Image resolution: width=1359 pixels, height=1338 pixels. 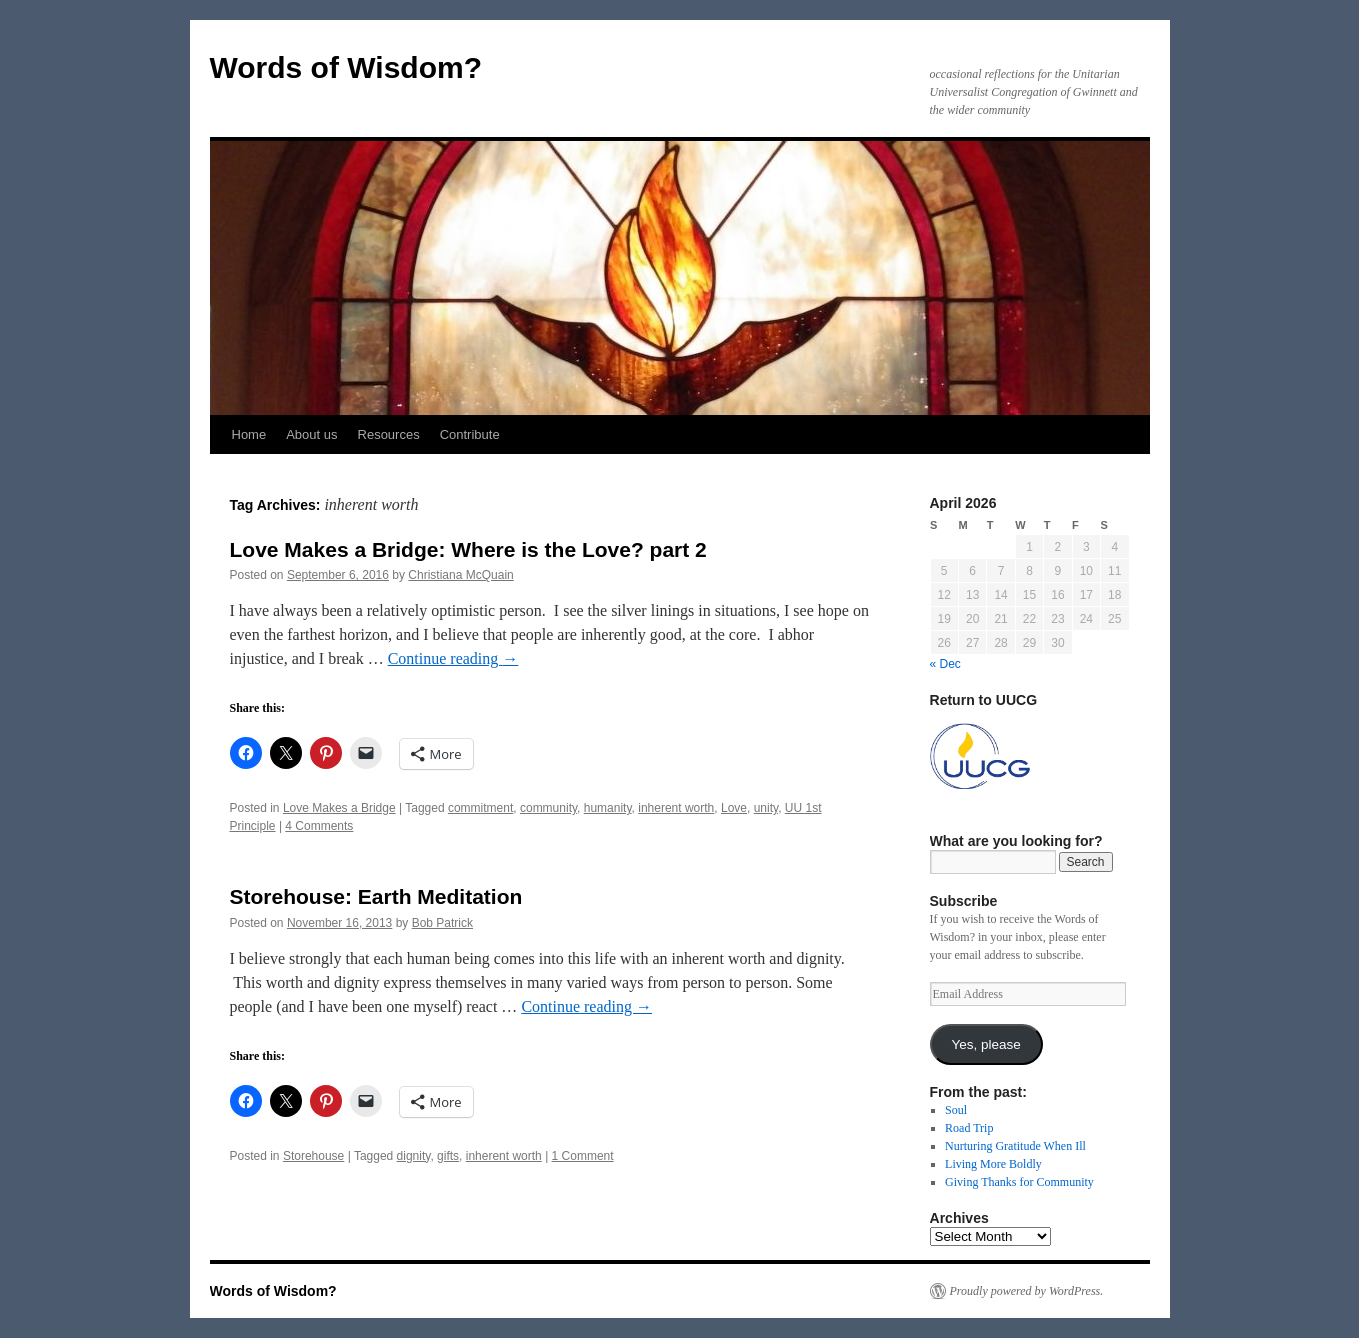 I want to click on Continue reading, so click(x=453, y=658).